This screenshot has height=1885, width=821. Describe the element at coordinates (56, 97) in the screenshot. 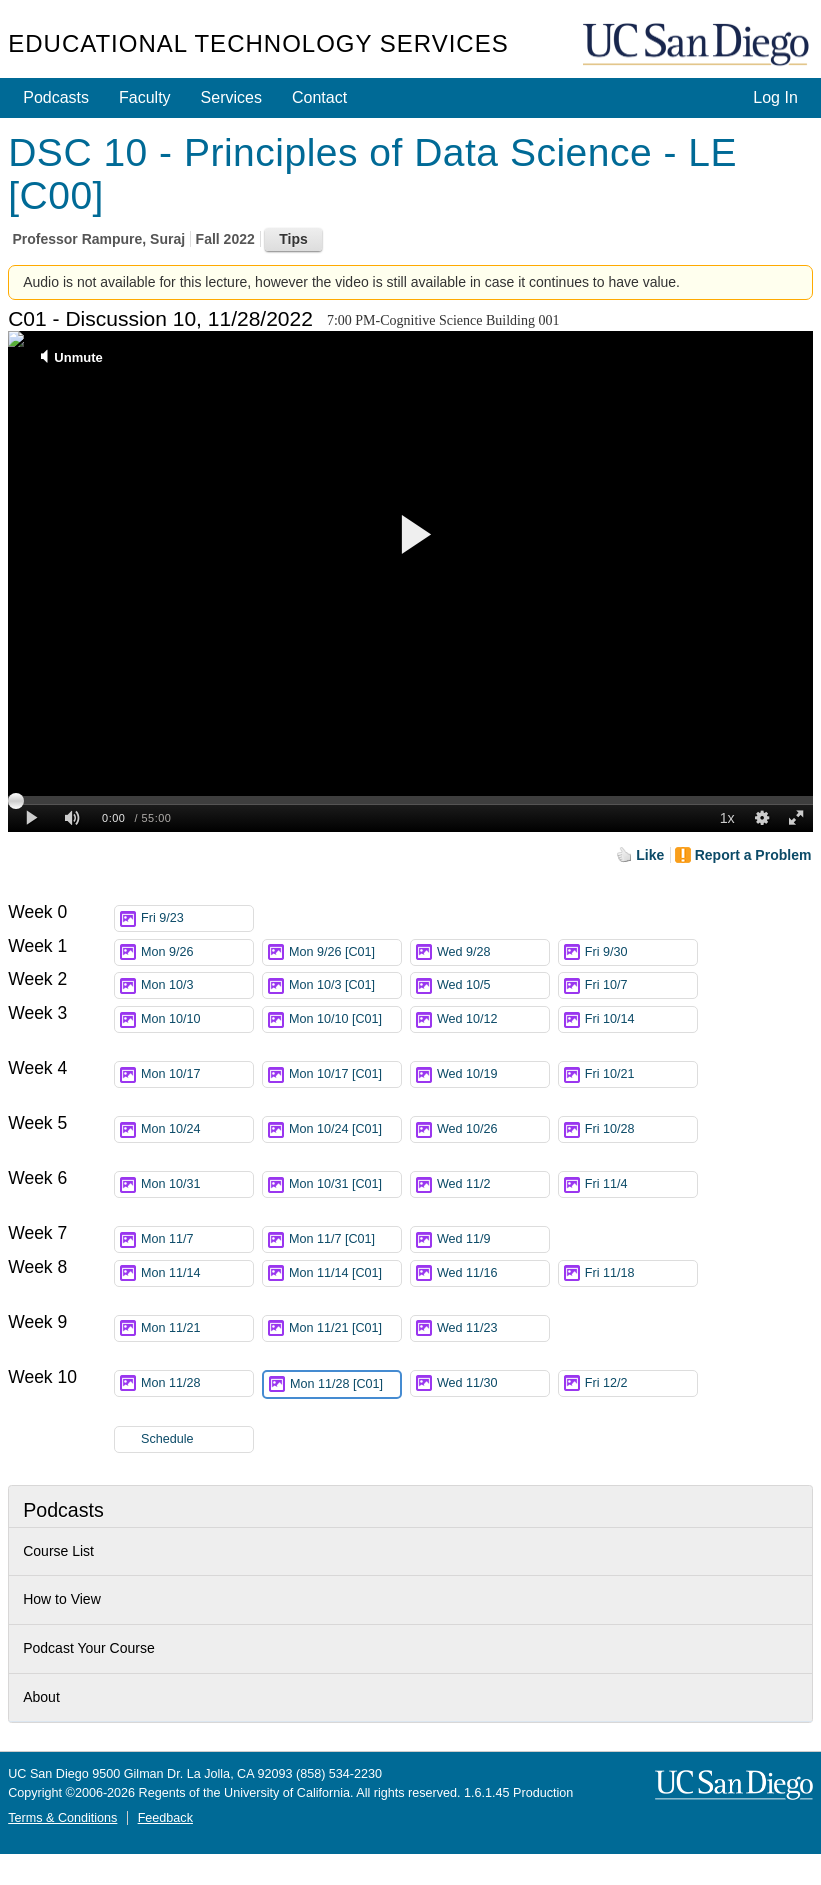

I see `Podcasts` at that location.